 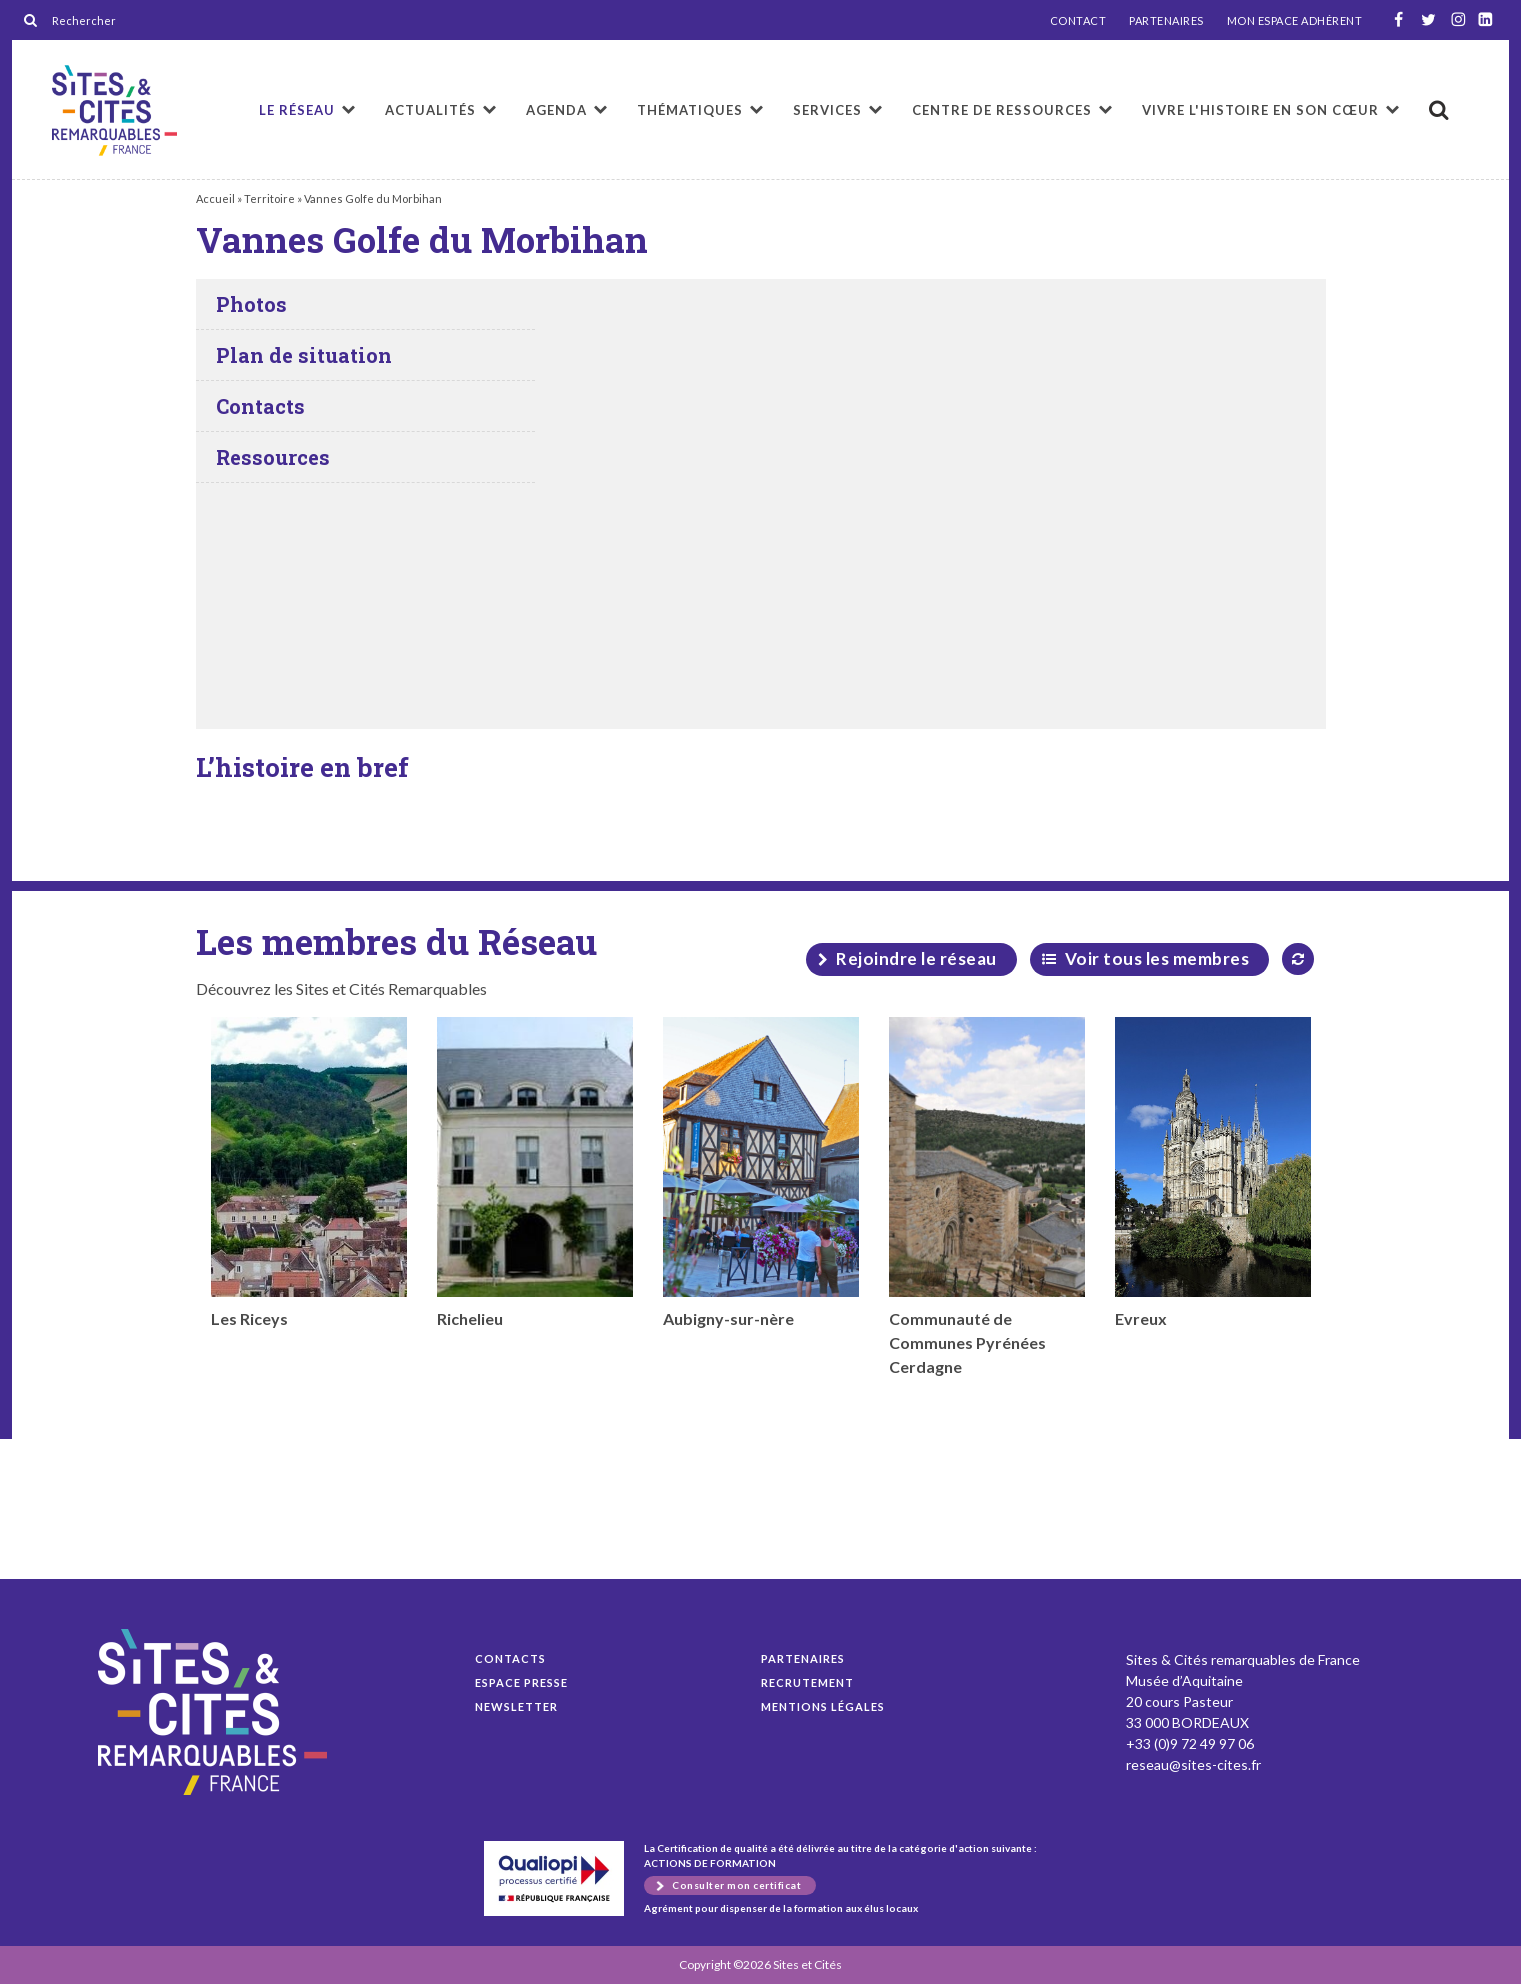 I want to click on Richelieu, so click(x=535, y=1172).